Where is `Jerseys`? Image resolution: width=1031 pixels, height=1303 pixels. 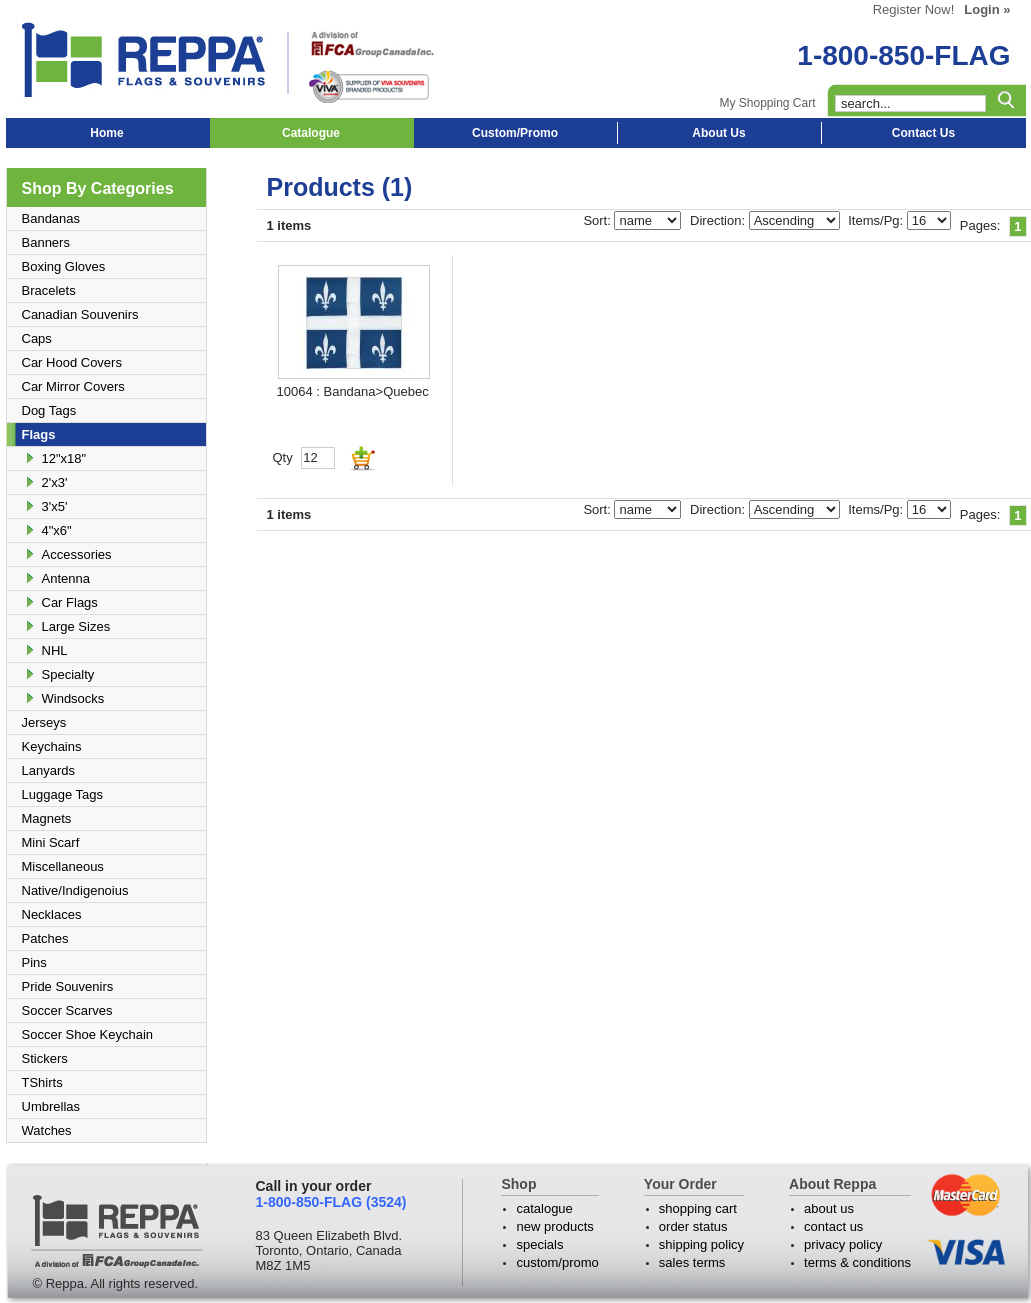
Jerseys is located at coordinates (44, 722).